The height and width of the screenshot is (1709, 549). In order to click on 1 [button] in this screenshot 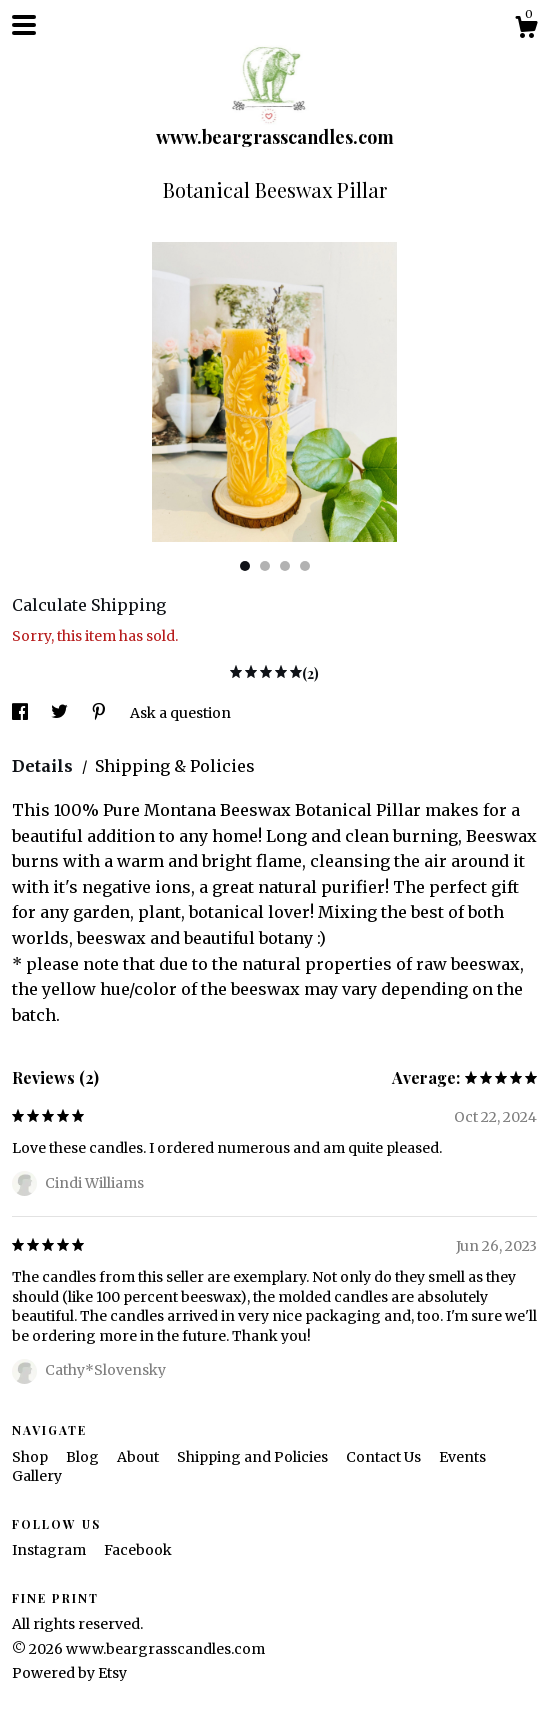, I will do `click(245, 566)`.